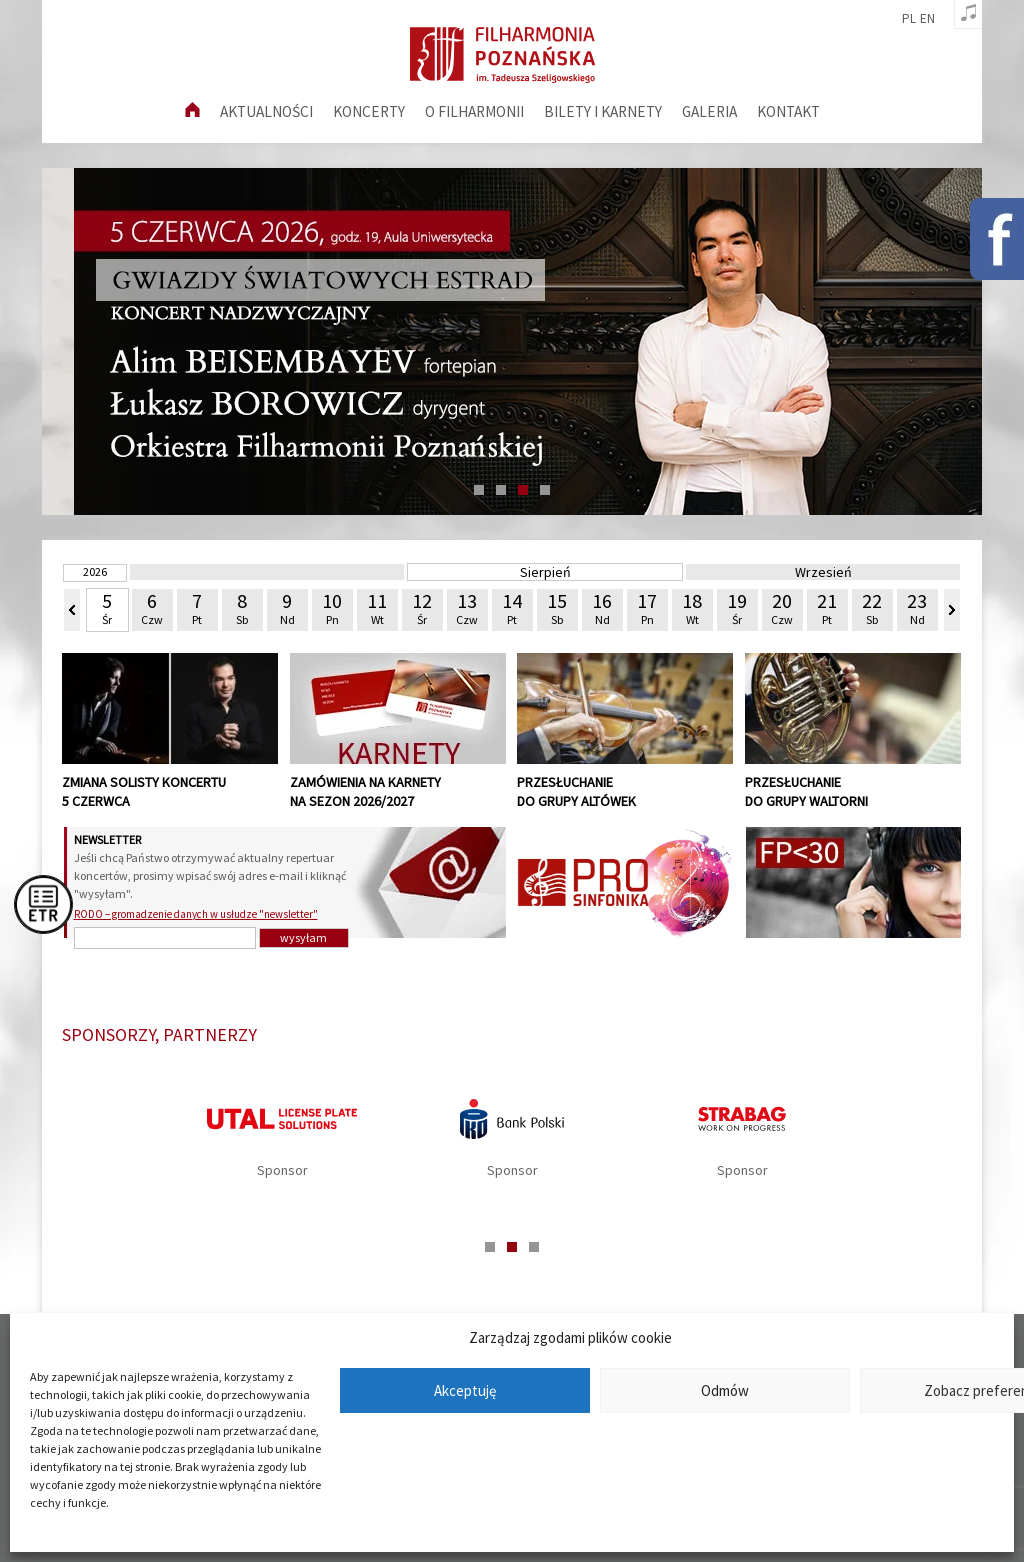 Image resolution: width=1024 pixels, height=1562 pixels. What do you see at coordinates (788, 111) in the screenshot?
I see `Kontakt` at bounding box center [788, 111].